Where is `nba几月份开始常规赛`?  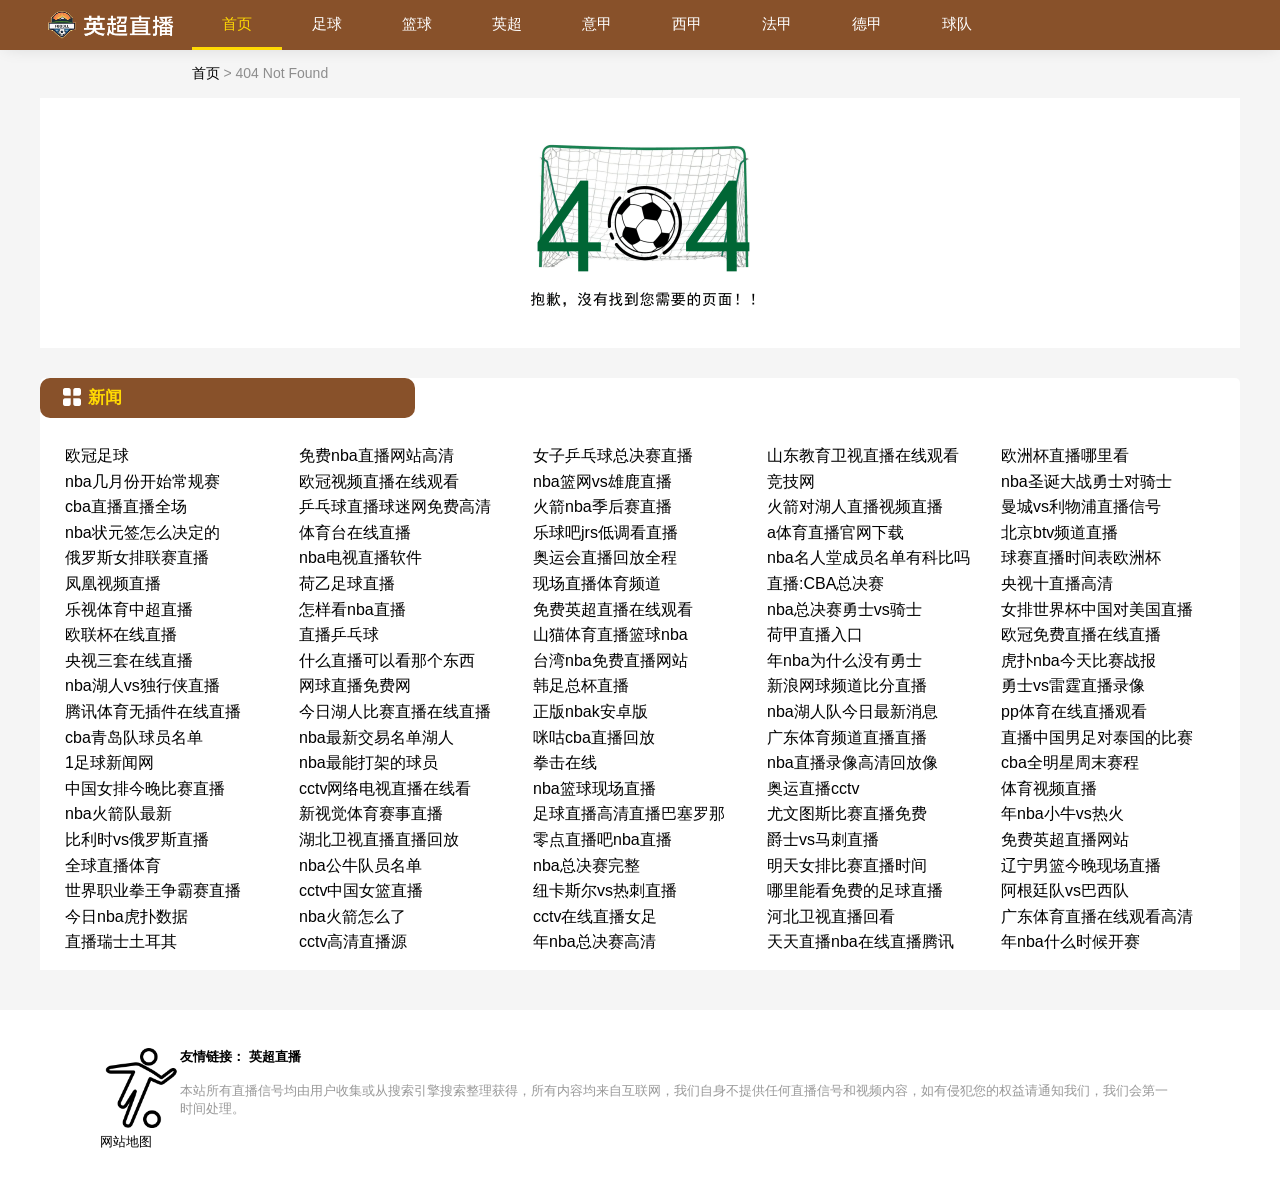 nba几月份开始常规赛 is located at coordinates (142, 481).